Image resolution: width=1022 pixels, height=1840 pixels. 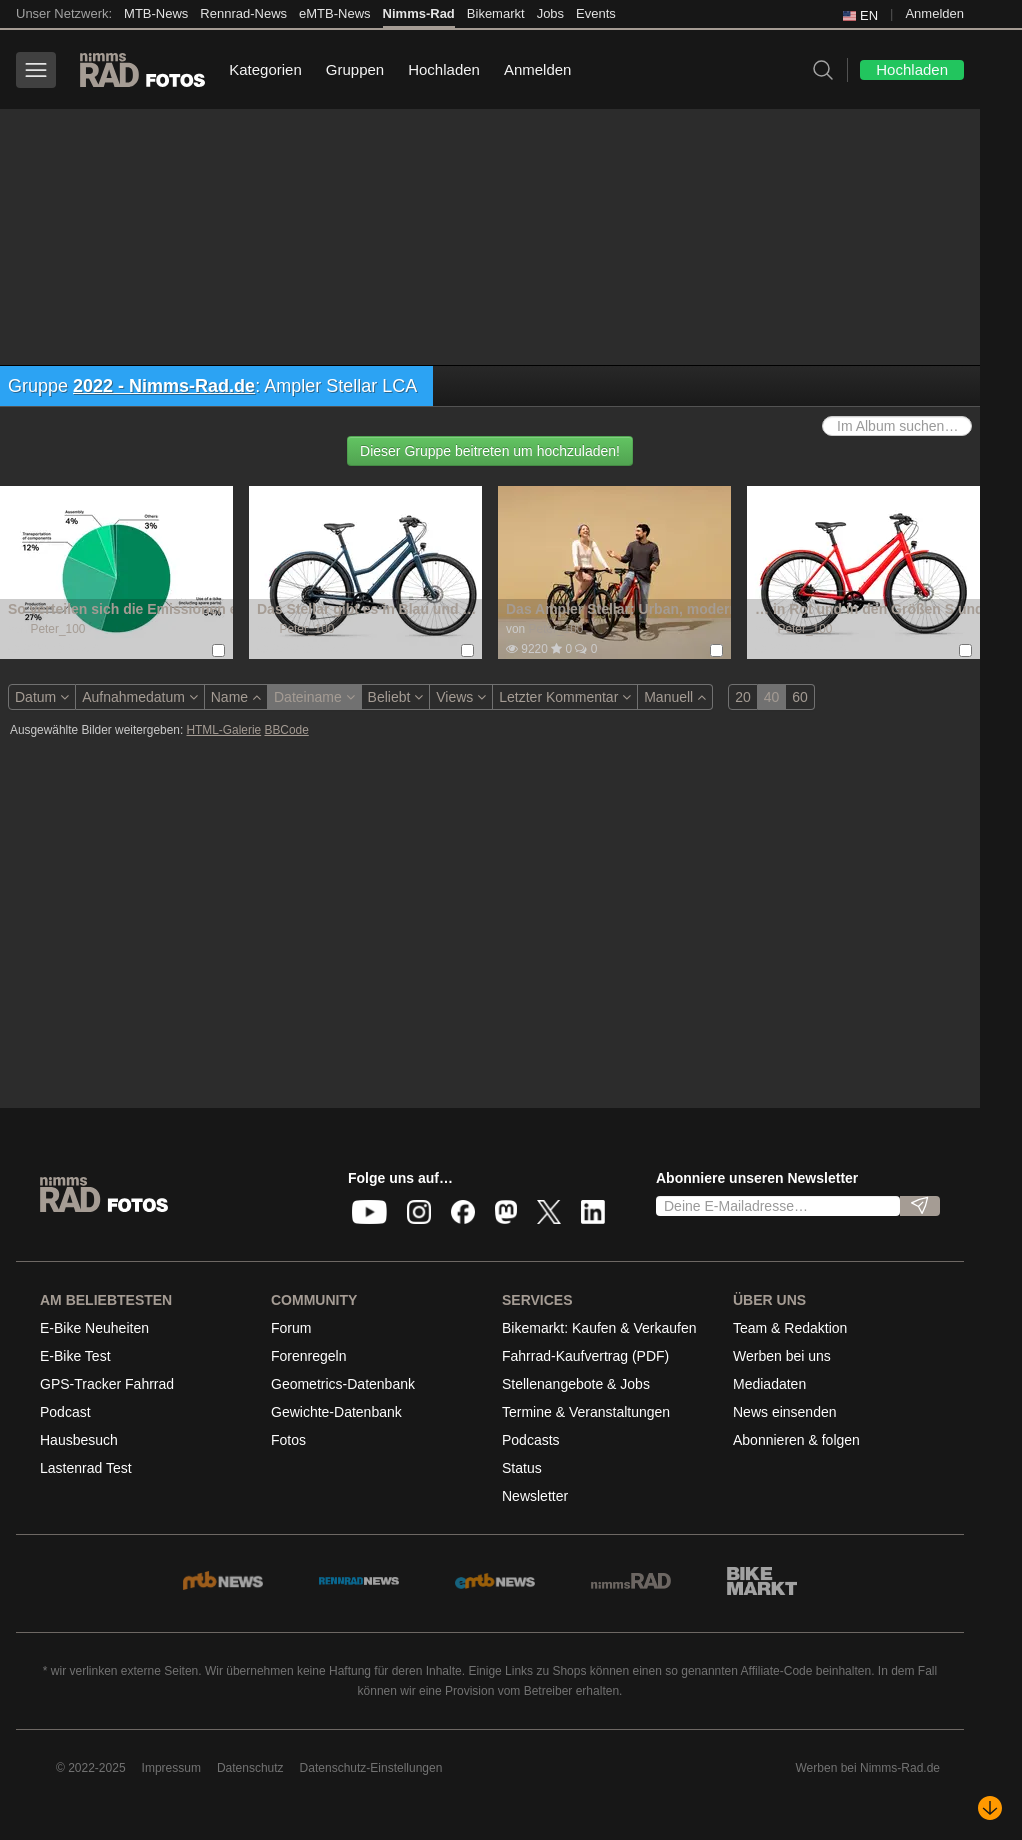 What do you see at coordinates (790, 1328) in the screenshot?
I see `Team & Redaktion` at bounding box center [790, 1328].